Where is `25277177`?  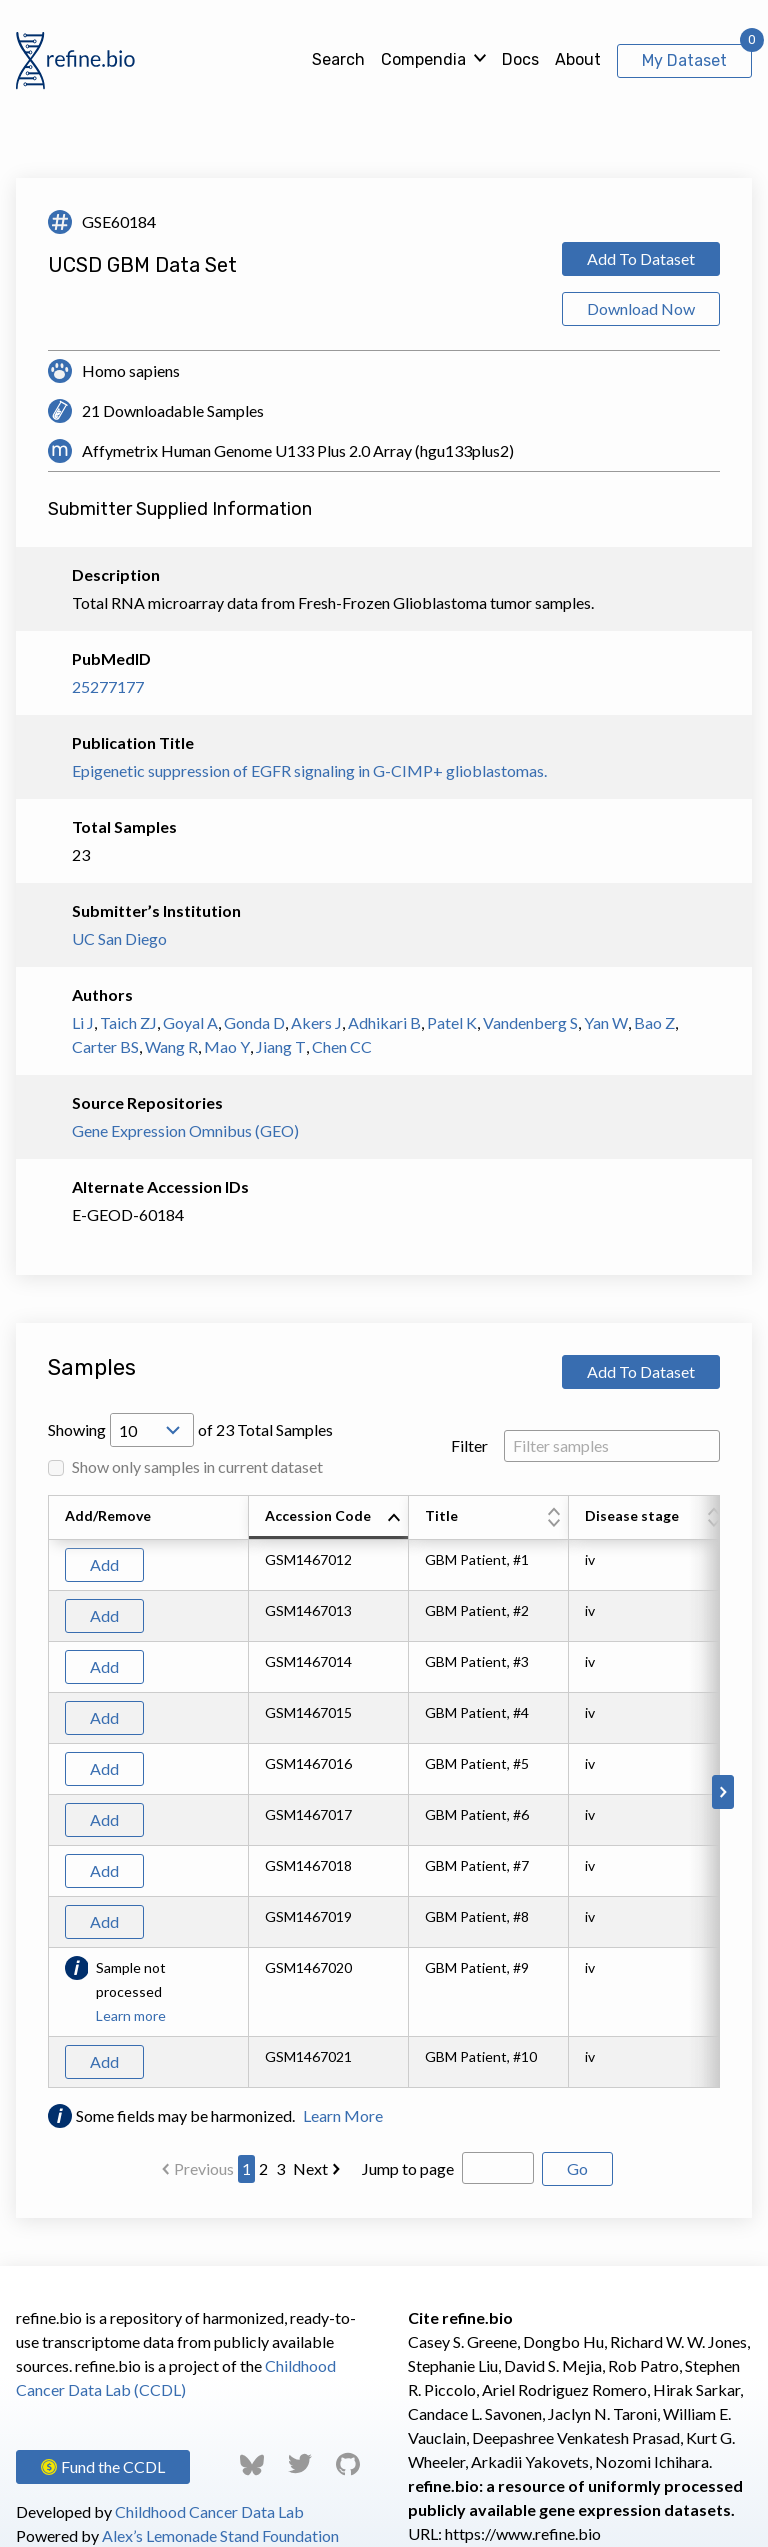 25277177 is located at coordinates (108, 686).